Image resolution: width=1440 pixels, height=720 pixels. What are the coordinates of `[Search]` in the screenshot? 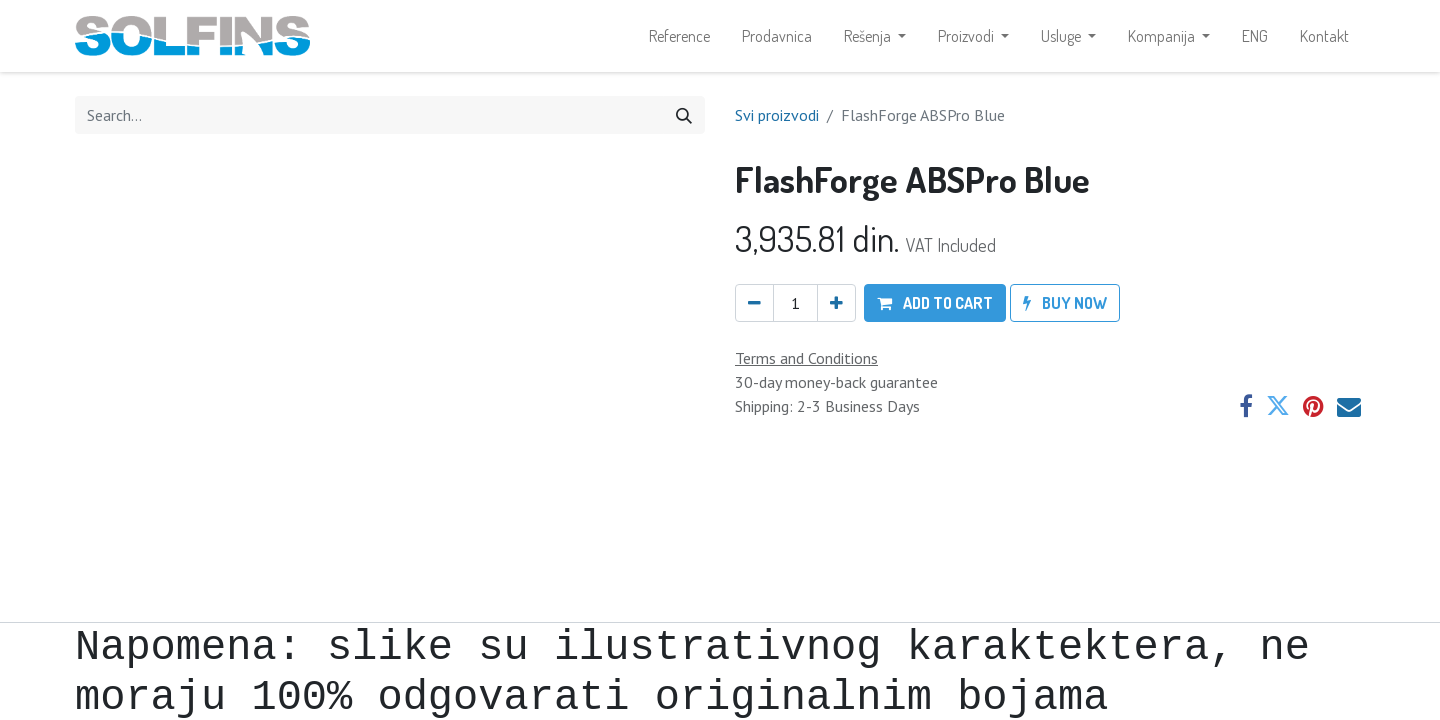 It's located at (684, 115).